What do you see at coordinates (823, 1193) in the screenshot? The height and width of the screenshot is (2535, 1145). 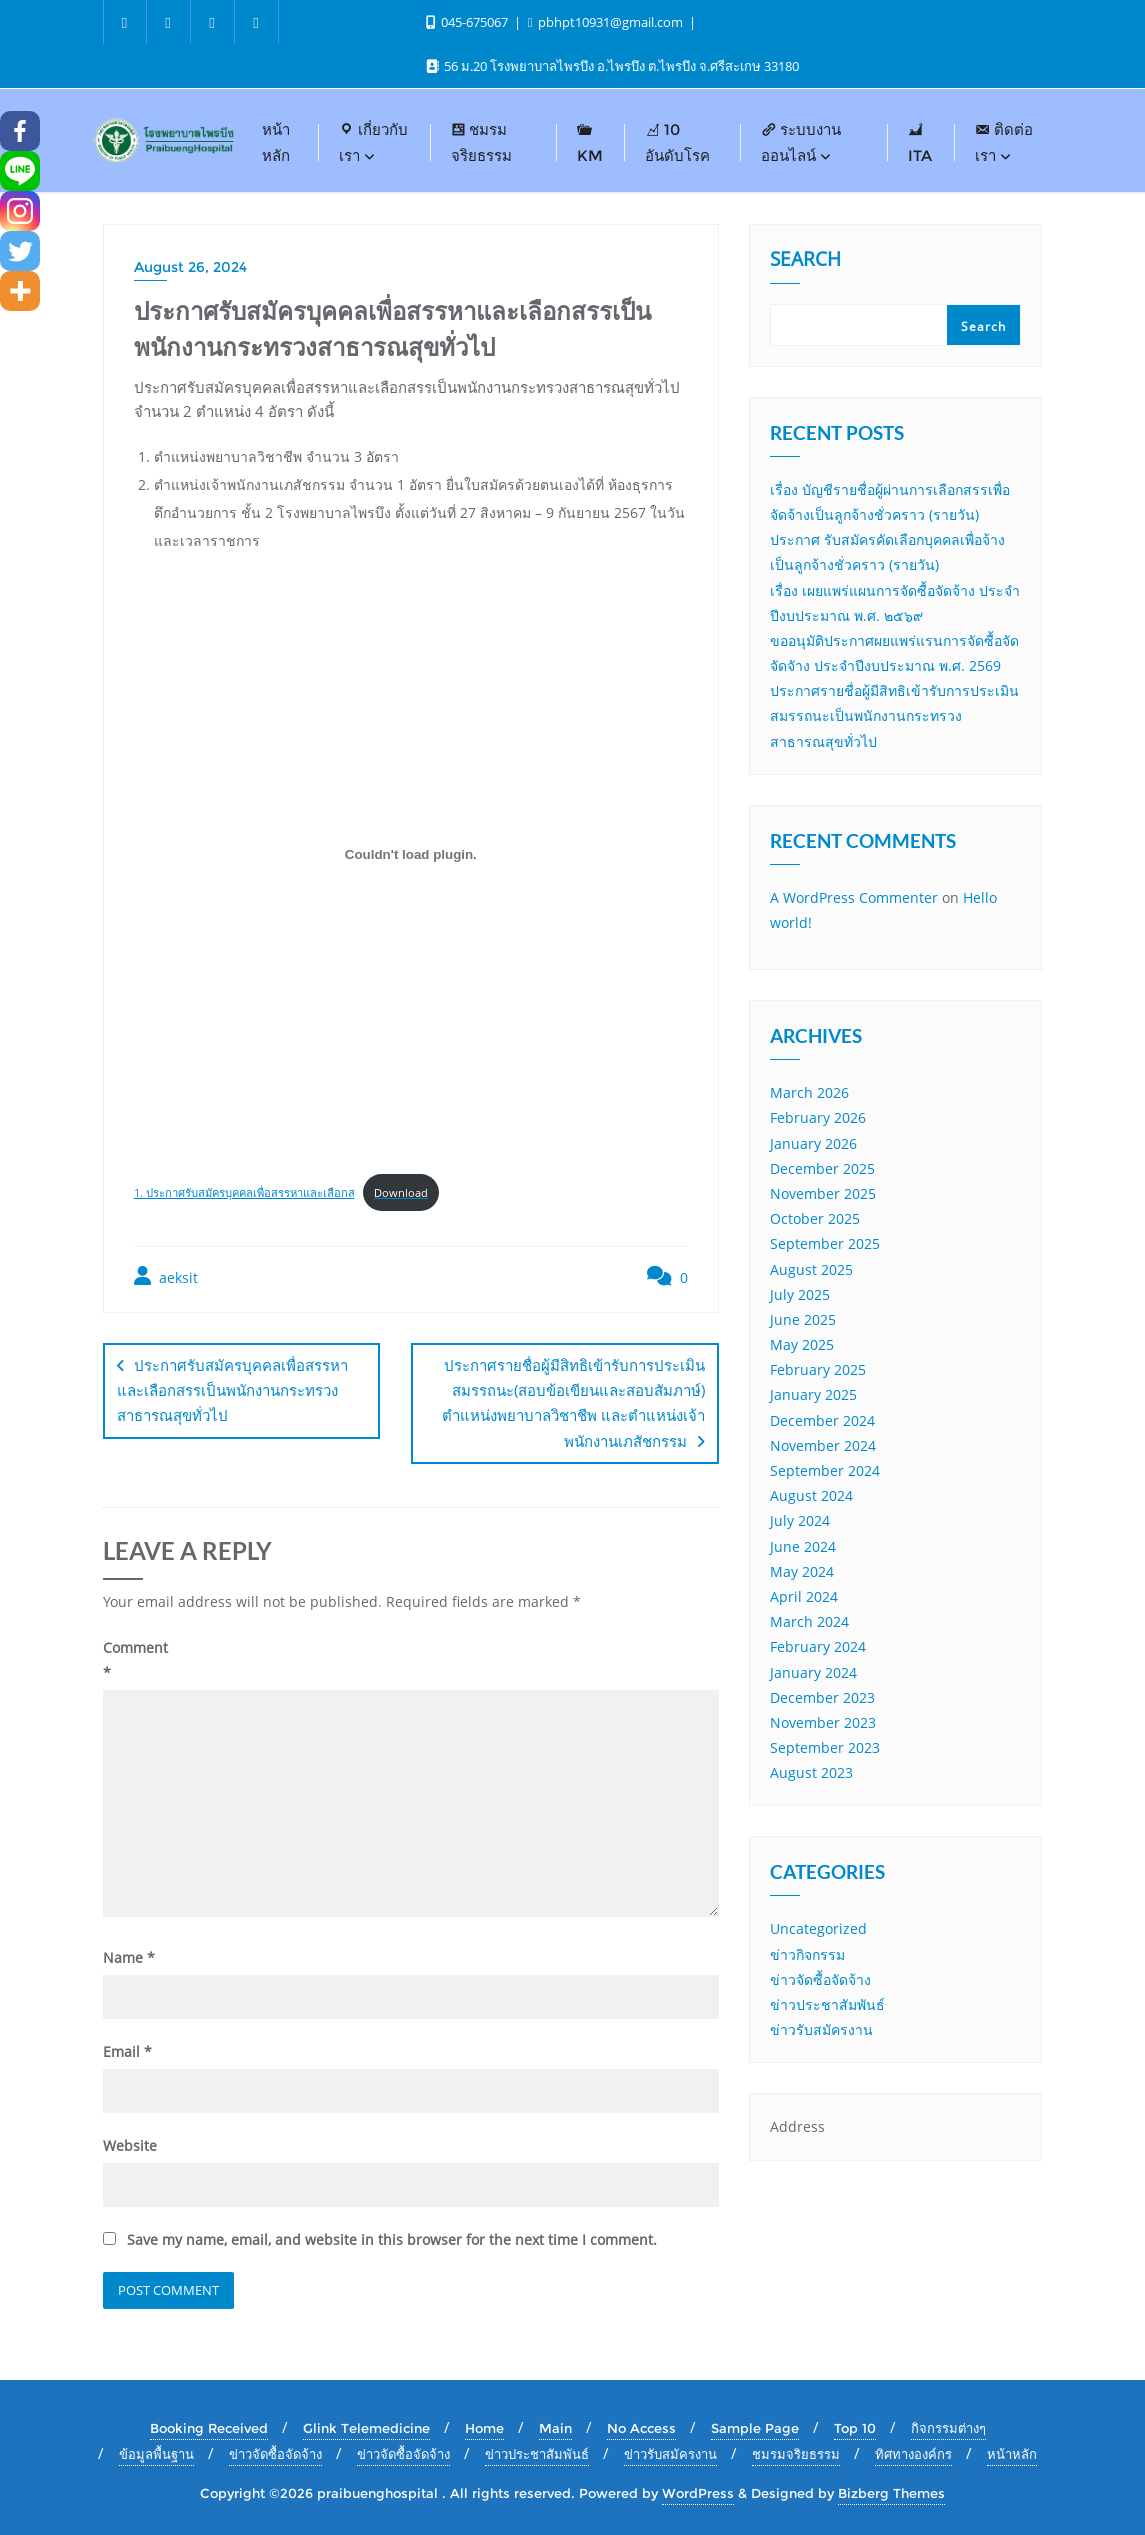 I see `November 2025` at bounding box center [823, 1193].